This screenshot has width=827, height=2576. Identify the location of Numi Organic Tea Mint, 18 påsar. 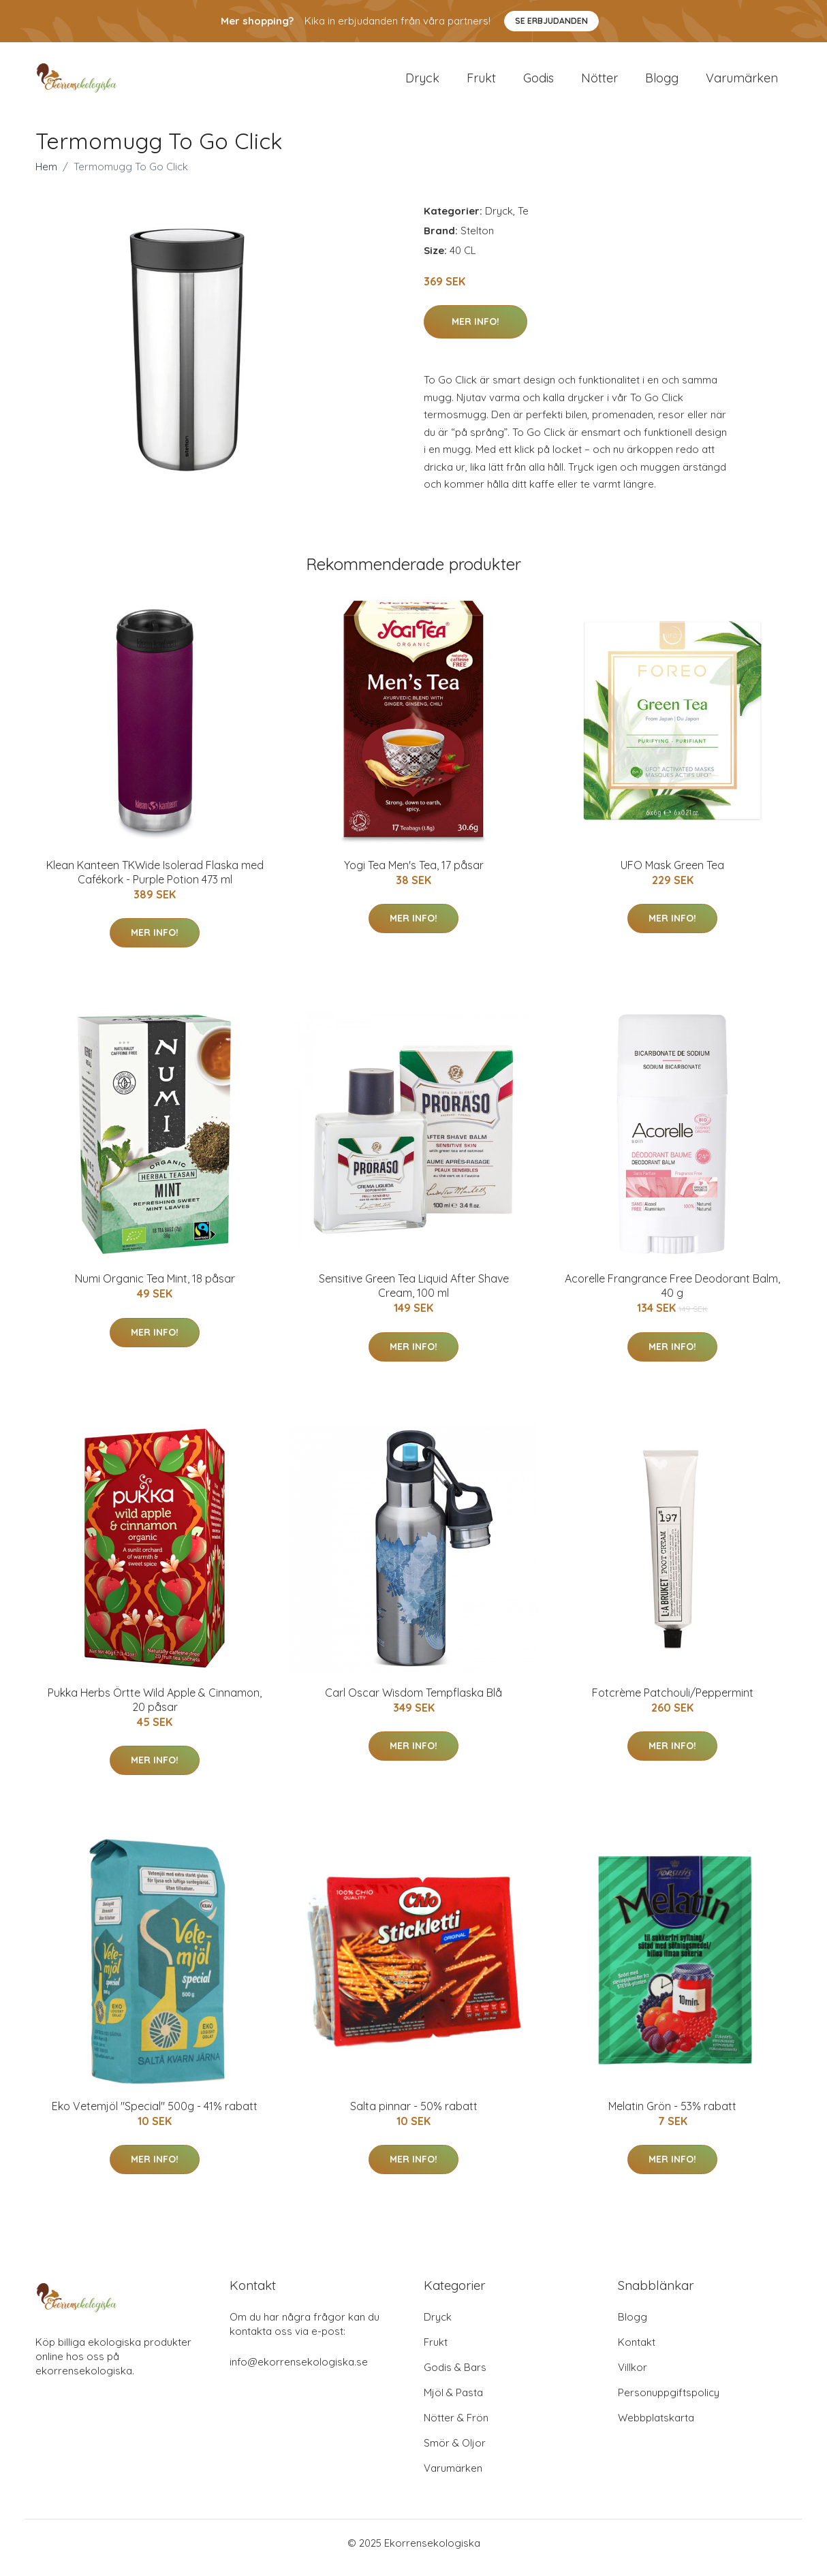
(155, 1288).